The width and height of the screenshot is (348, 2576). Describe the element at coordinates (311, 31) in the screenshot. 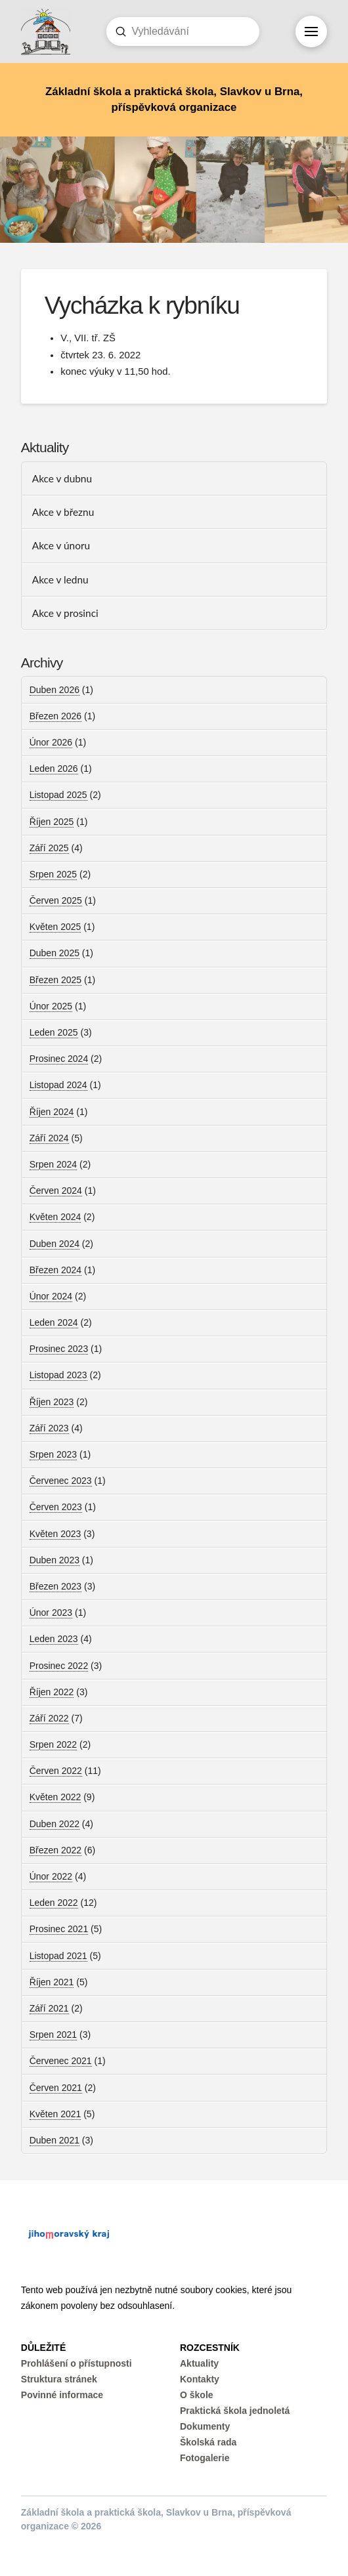

I see `[button]` at that location.